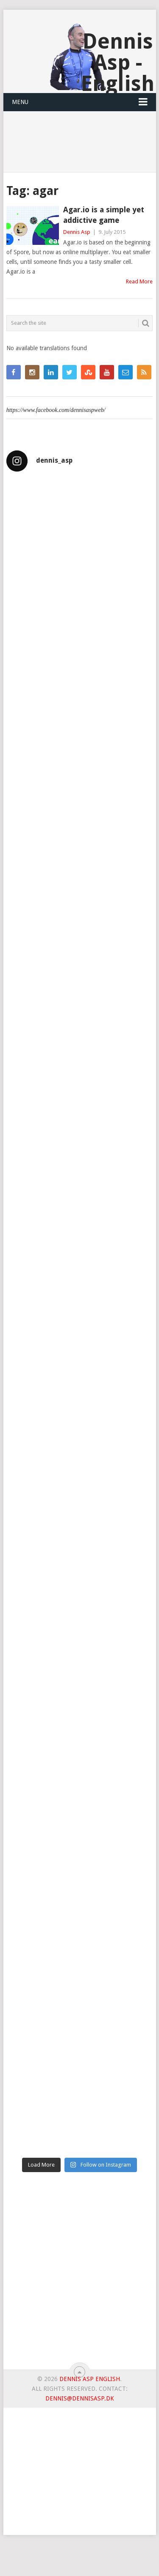 The height and width of the screenshot is (2576, 159). What do you see at coordinates (89, 2379) in the screenshot?
I see `Dennis Asp English` at bounding box center [89, 2379].